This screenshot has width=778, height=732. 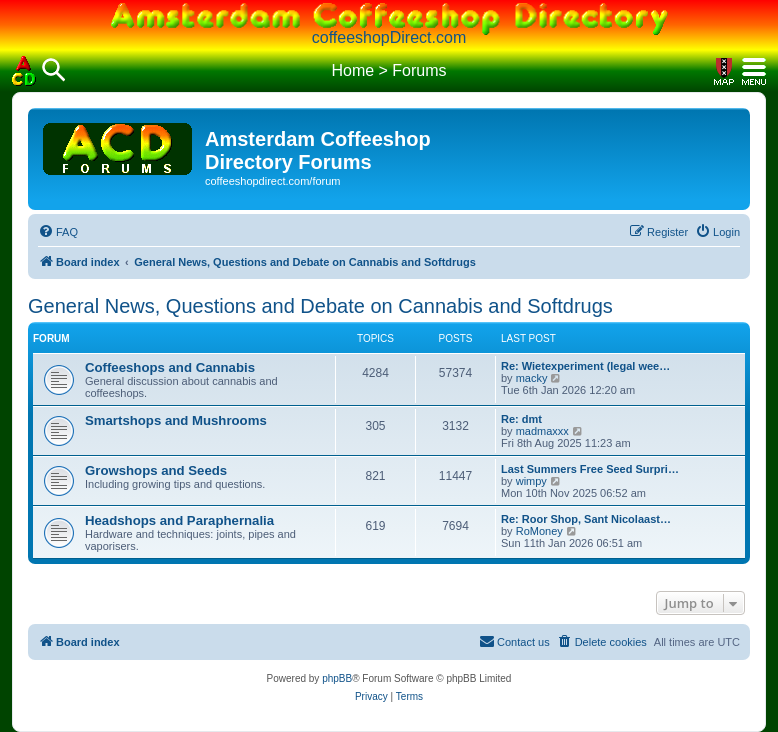 What do you see at coordinates (585, 366) in the screenshot?
I see `Re: Wietexperiment (legal wee…` at bounding box center [585, 366].